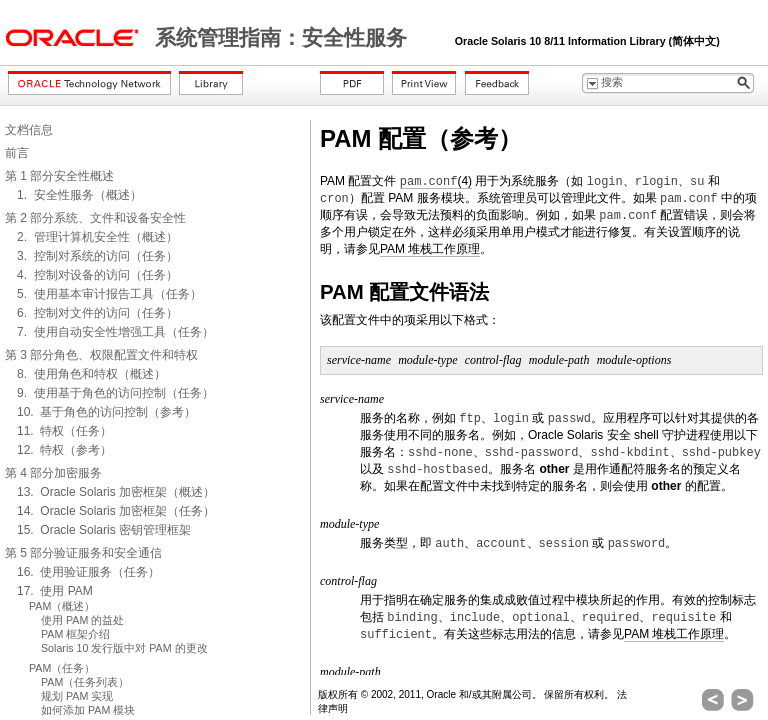  What do you see at coordinates (62, 606) in the screenshot?
I see `PAM（概述）` at bounding box center [62, 606].